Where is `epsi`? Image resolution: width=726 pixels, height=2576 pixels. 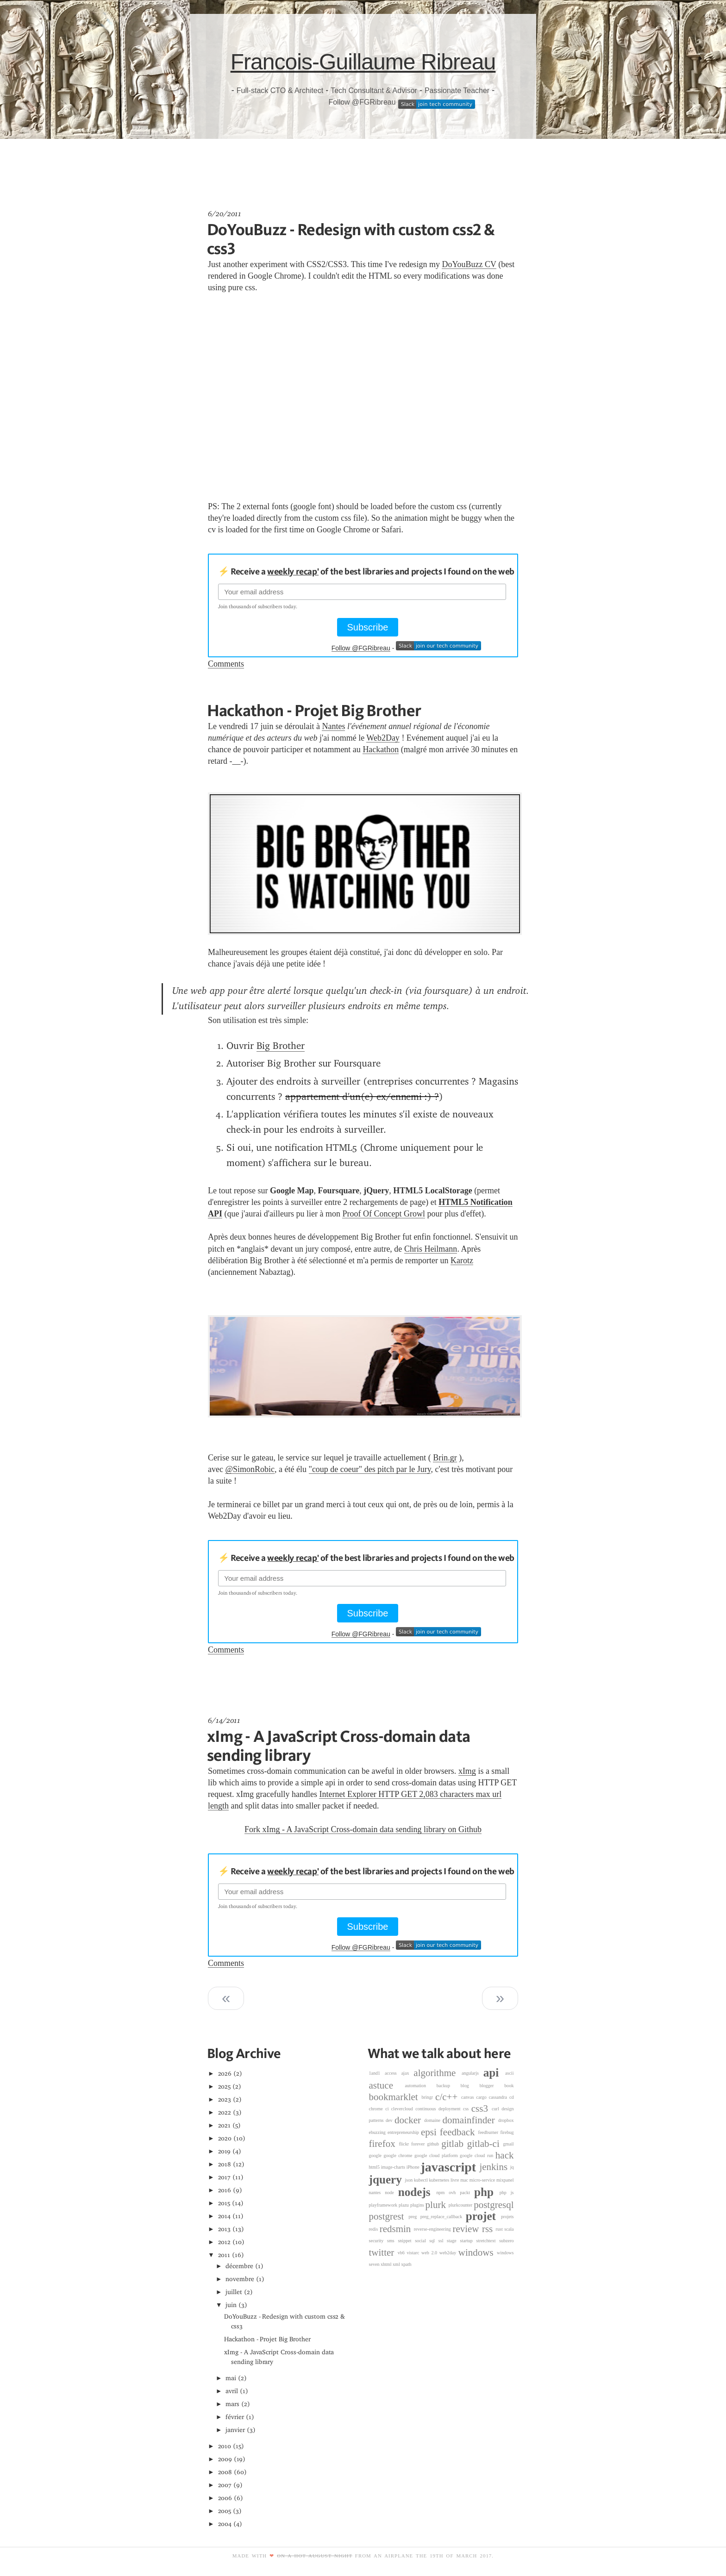 epsi is located at coordinates (430, 2132).